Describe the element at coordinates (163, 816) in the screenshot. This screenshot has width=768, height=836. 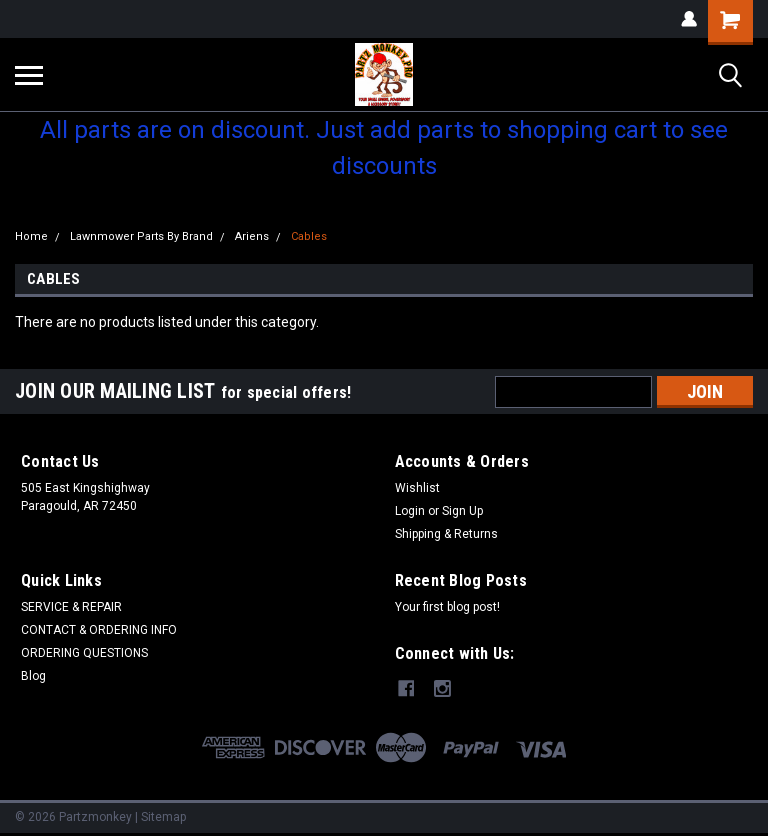
I see `Sitemap` at that location.